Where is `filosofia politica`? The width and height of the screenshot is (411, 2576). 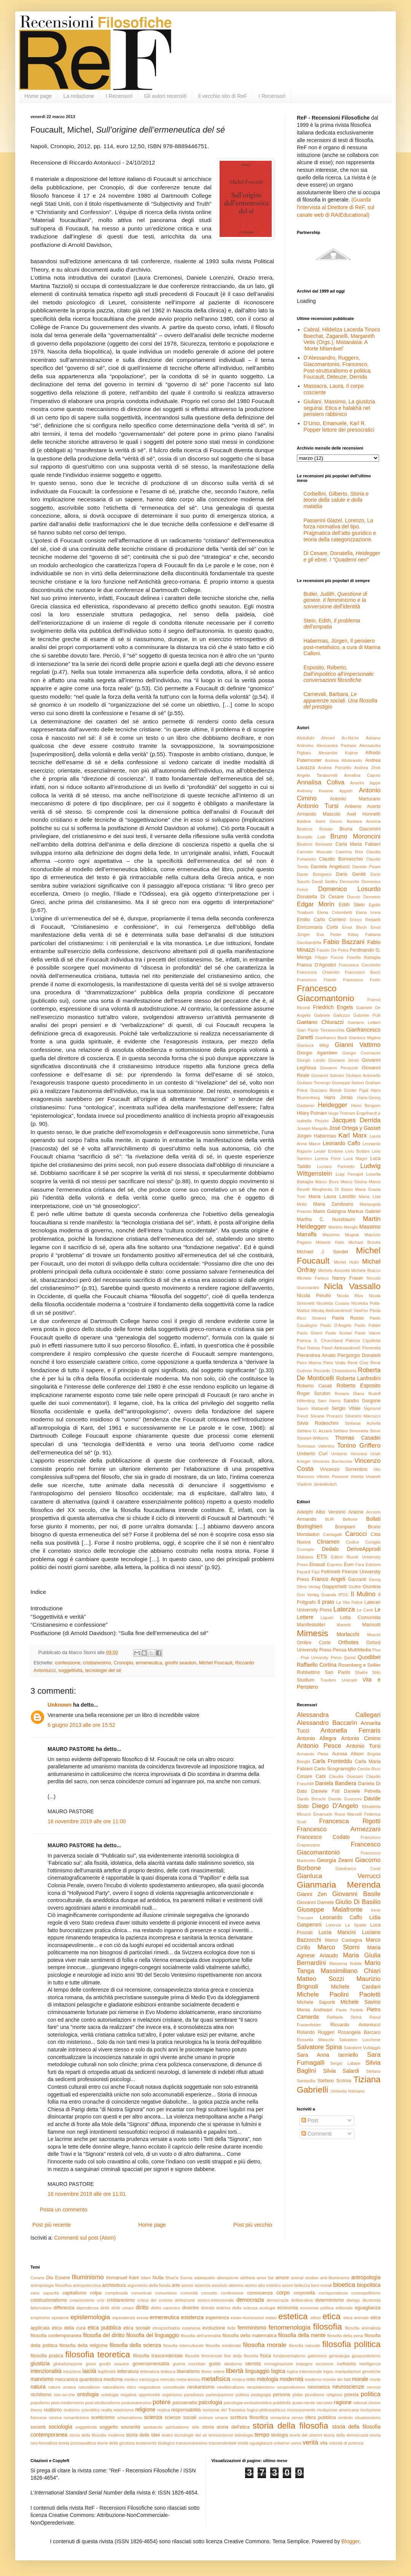 filosofia politica is located at coordinates (351, 2344).